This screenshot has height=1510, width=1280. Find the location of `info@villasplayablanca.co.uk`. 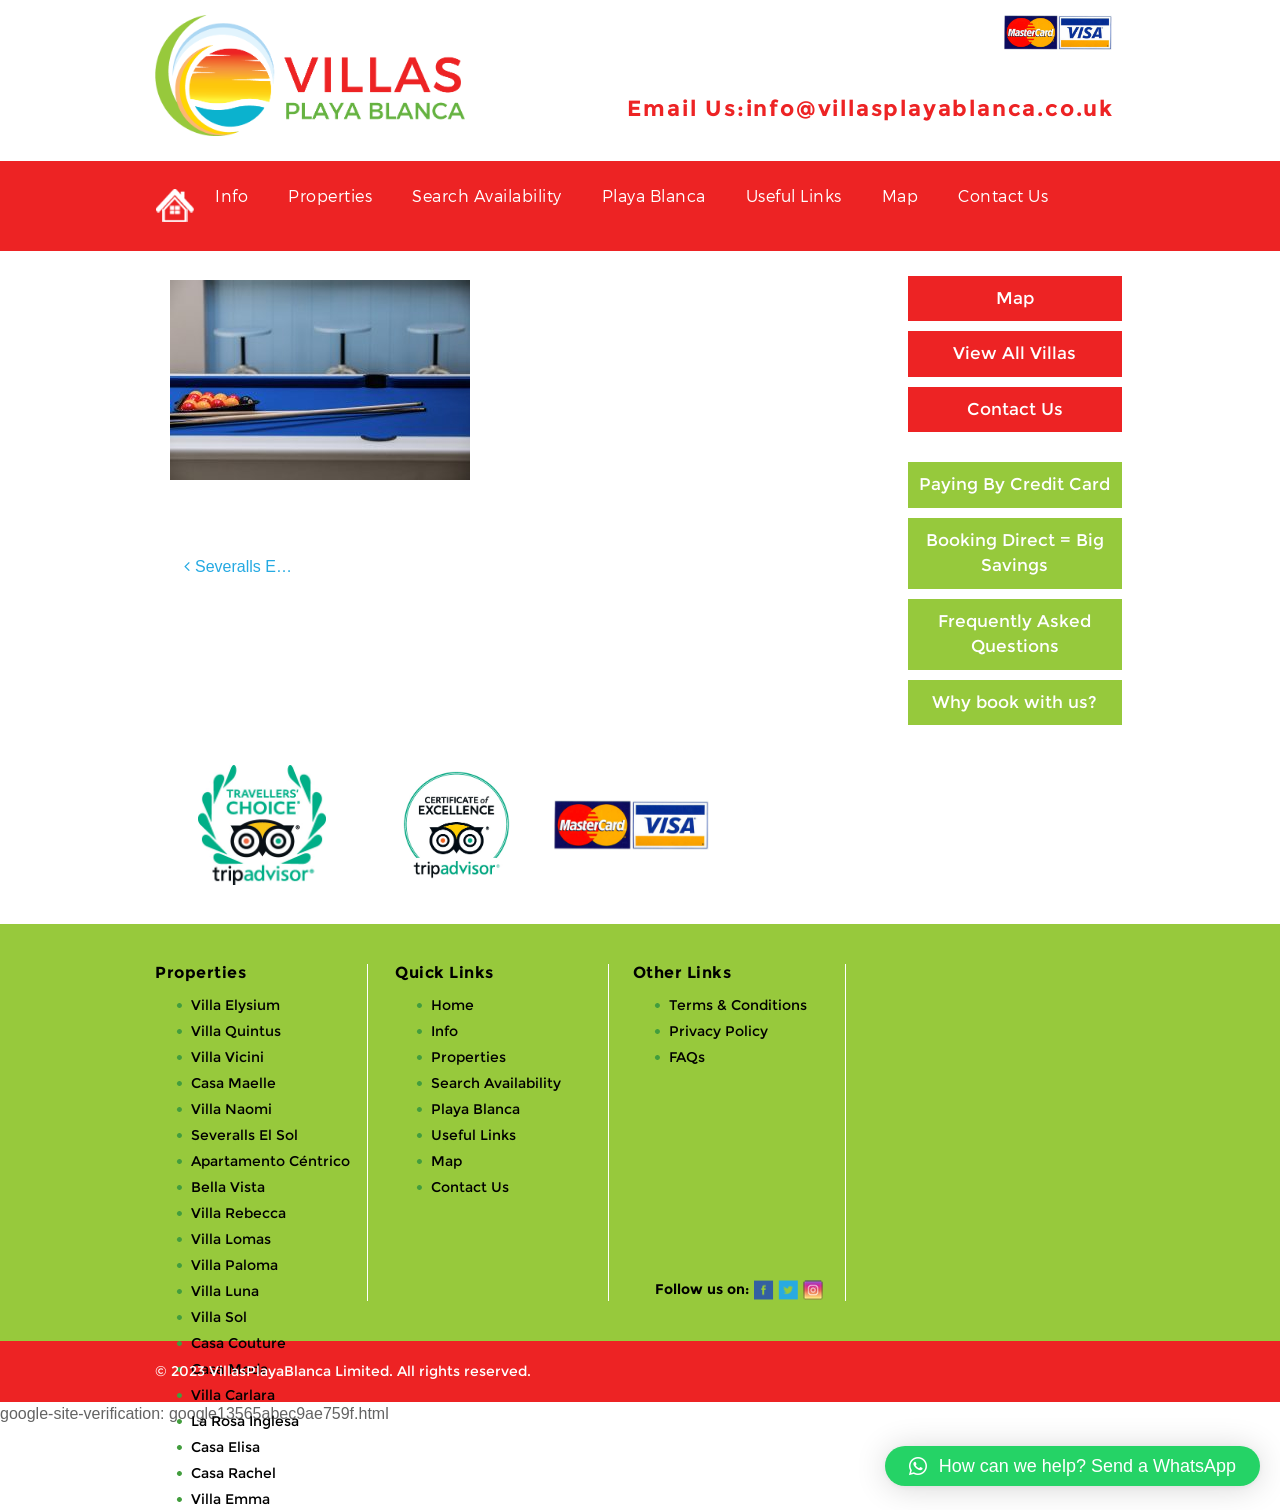

info@villasplayablanca.co.uk is located at coordinates (930, 108).